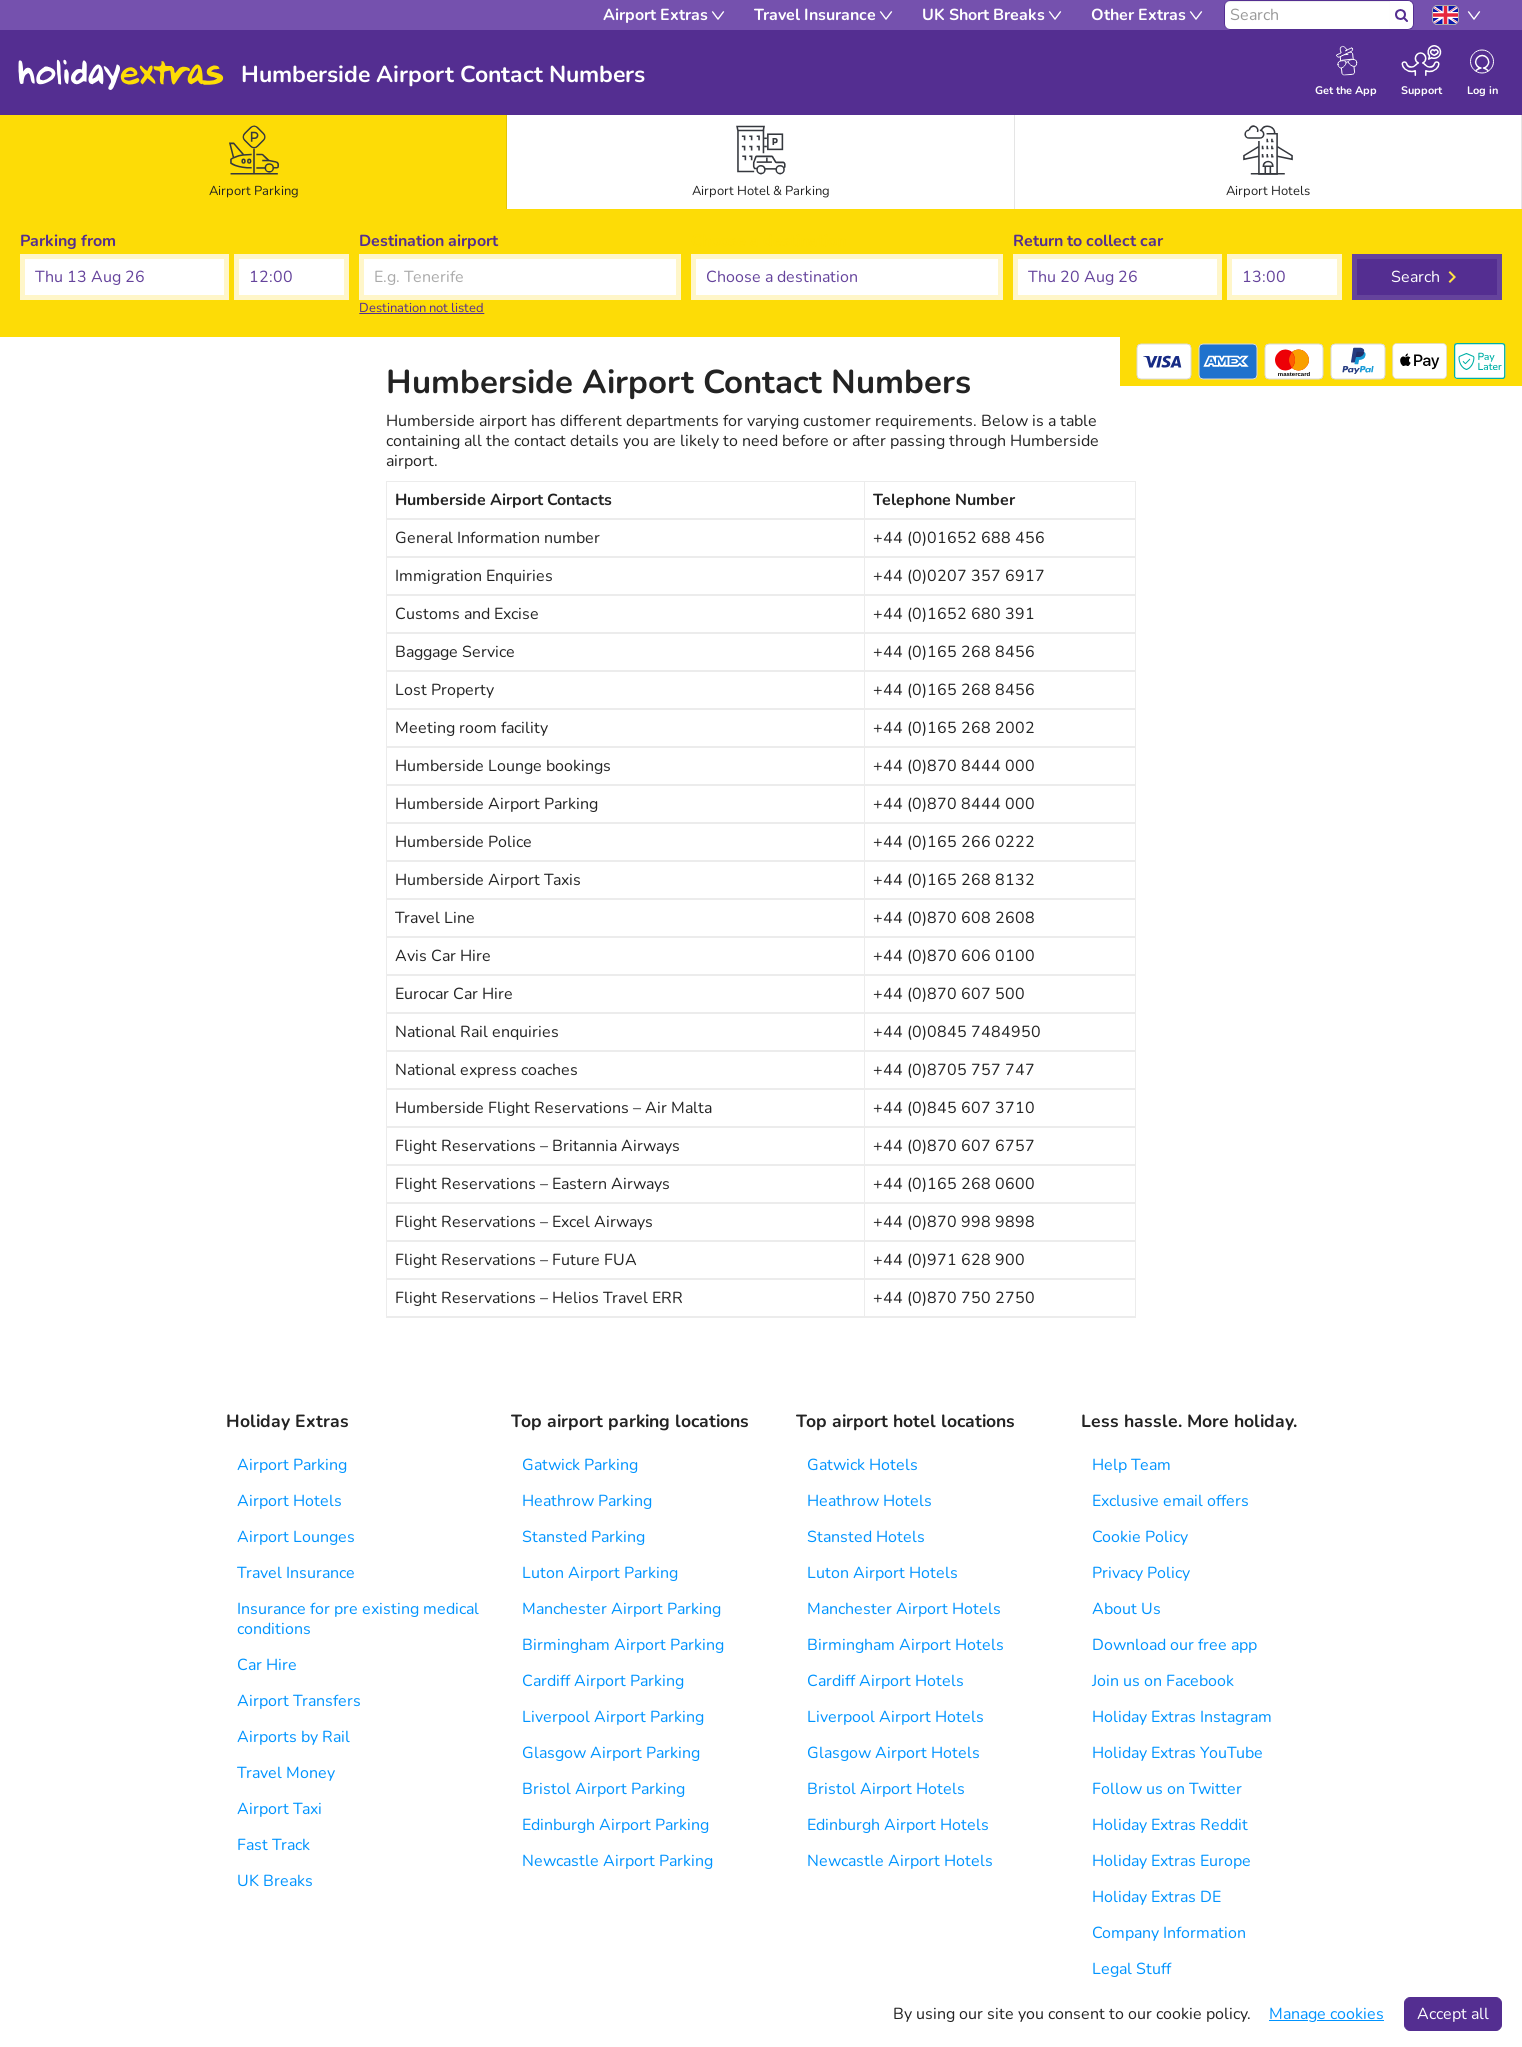  What do you see at coordinates (1326, 2014) in the screenshot?
I see `Manage cookies` at bounding box center [1326, 2014].